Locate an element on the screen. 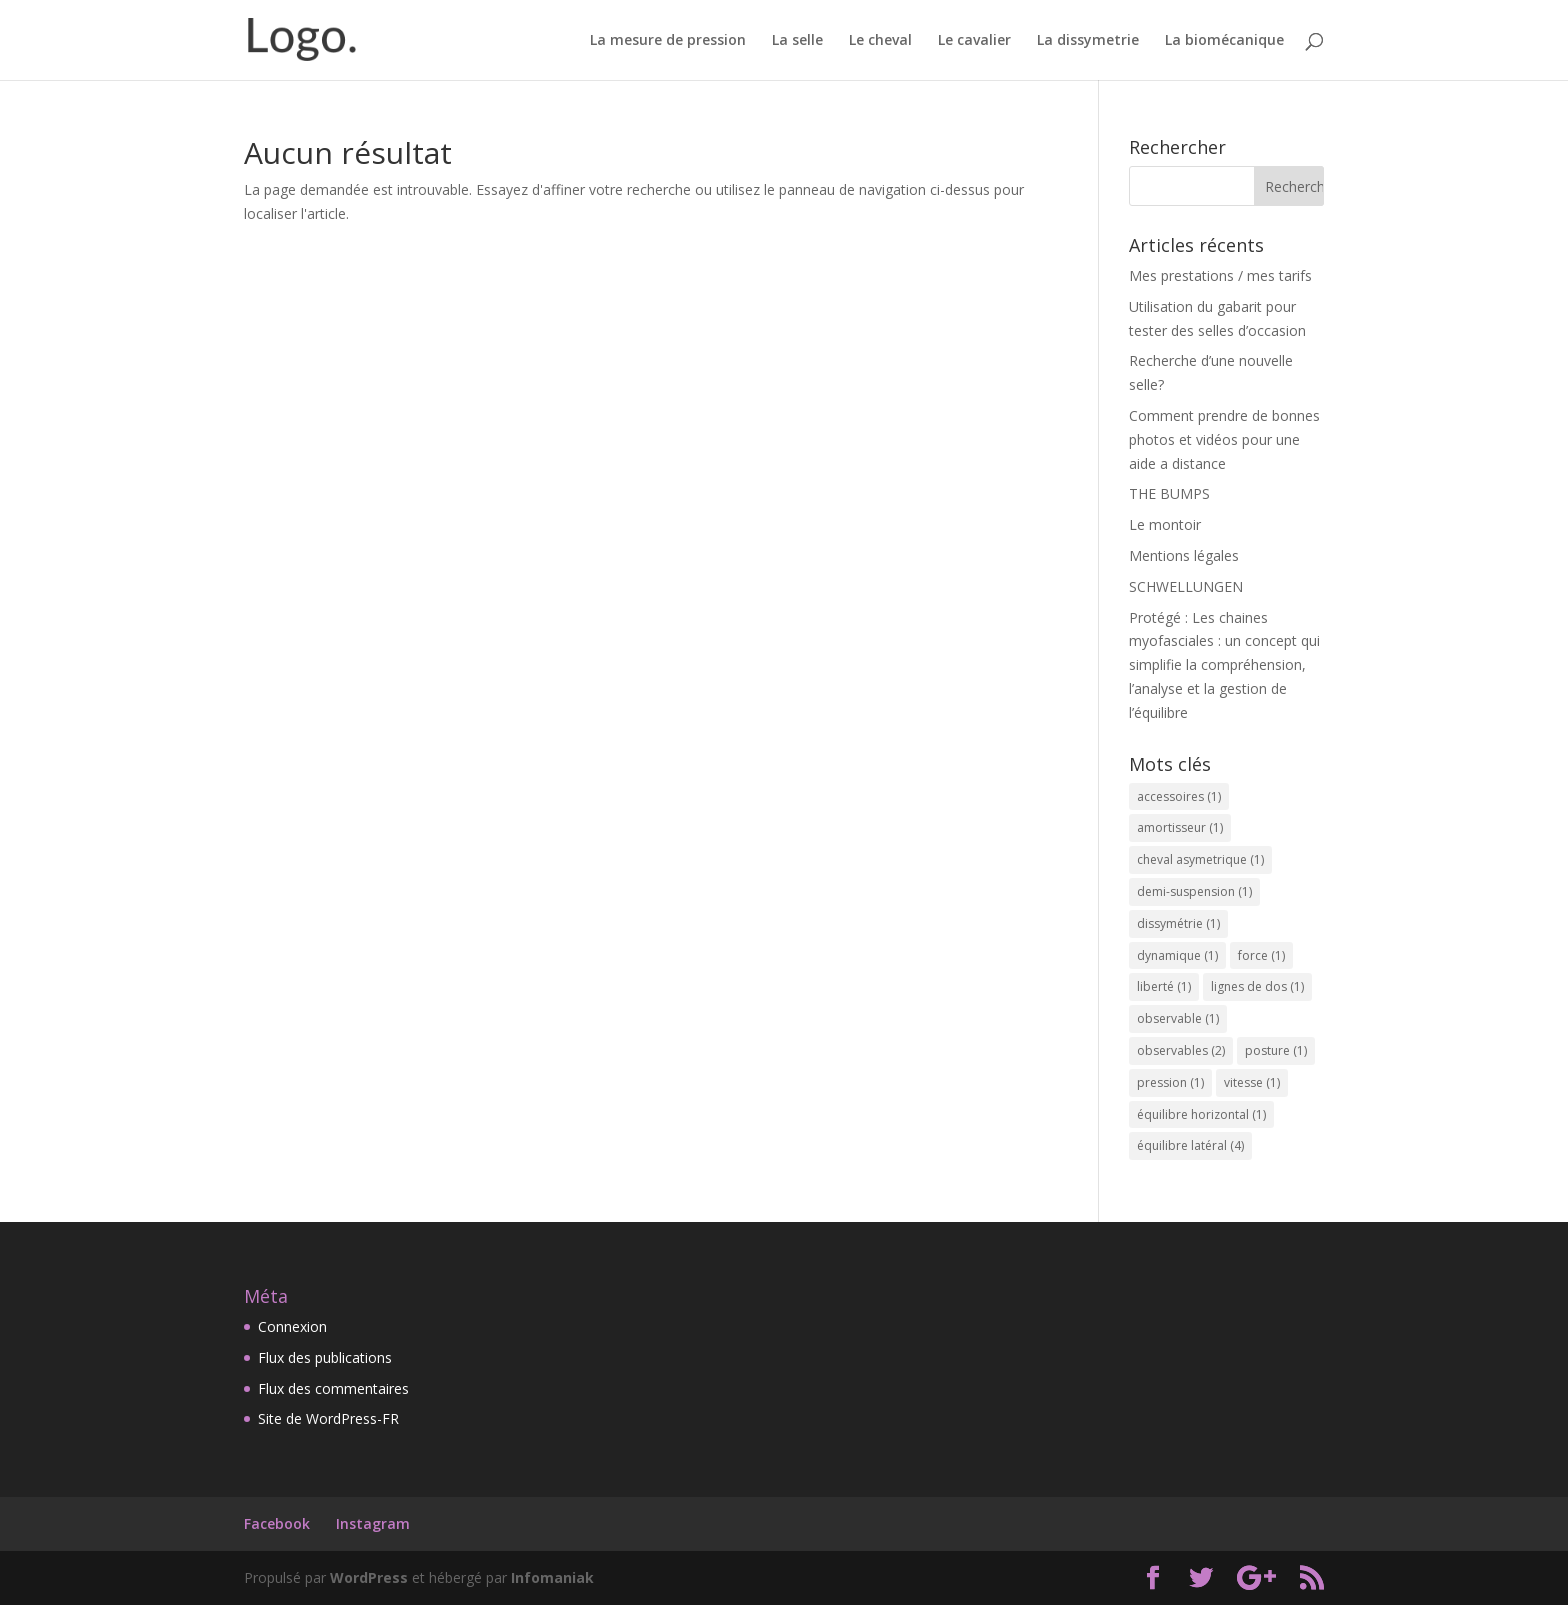  liberté [liberté (1 élément)] is located at coordinates (1164, 986).